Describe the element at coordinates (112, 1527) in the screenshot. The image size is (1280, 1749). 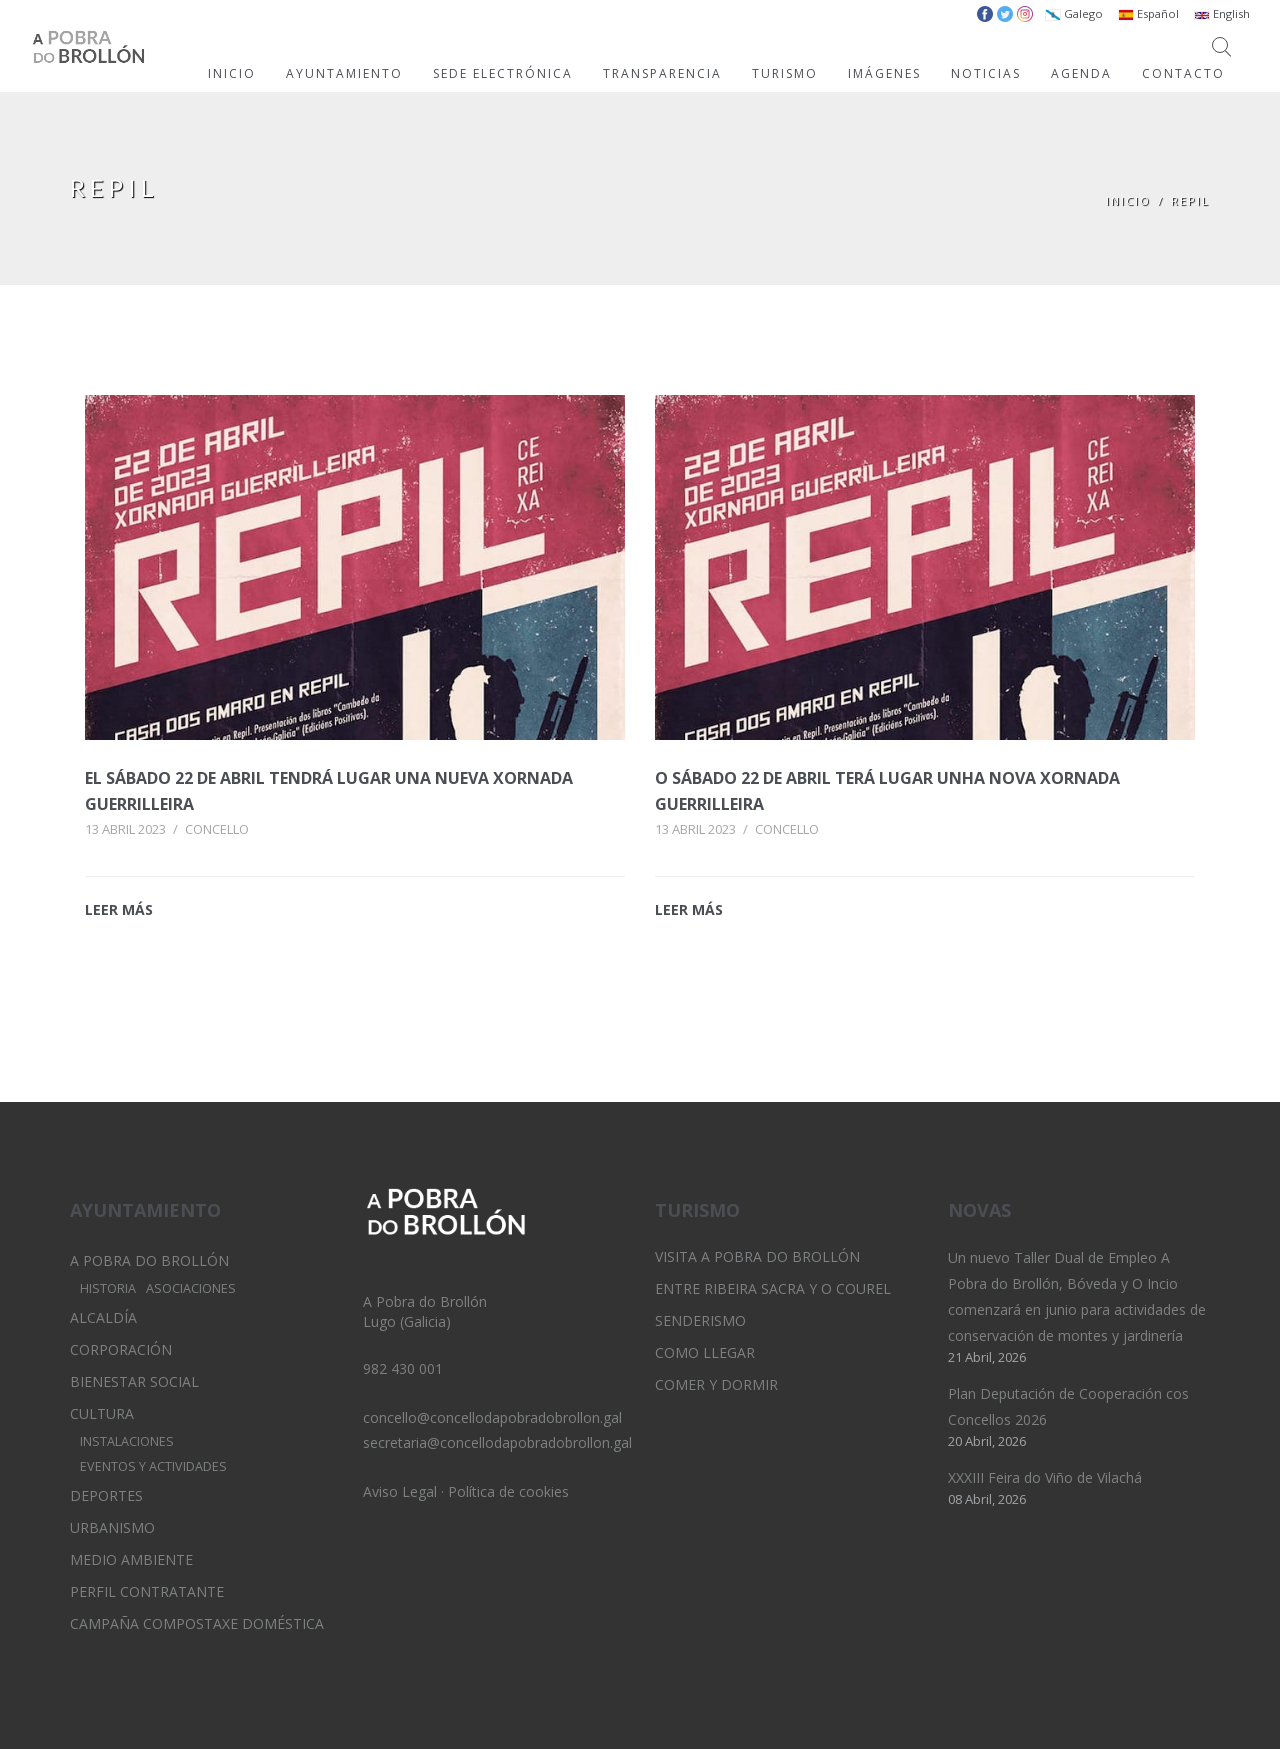
I see `Urbanismo` at that location.